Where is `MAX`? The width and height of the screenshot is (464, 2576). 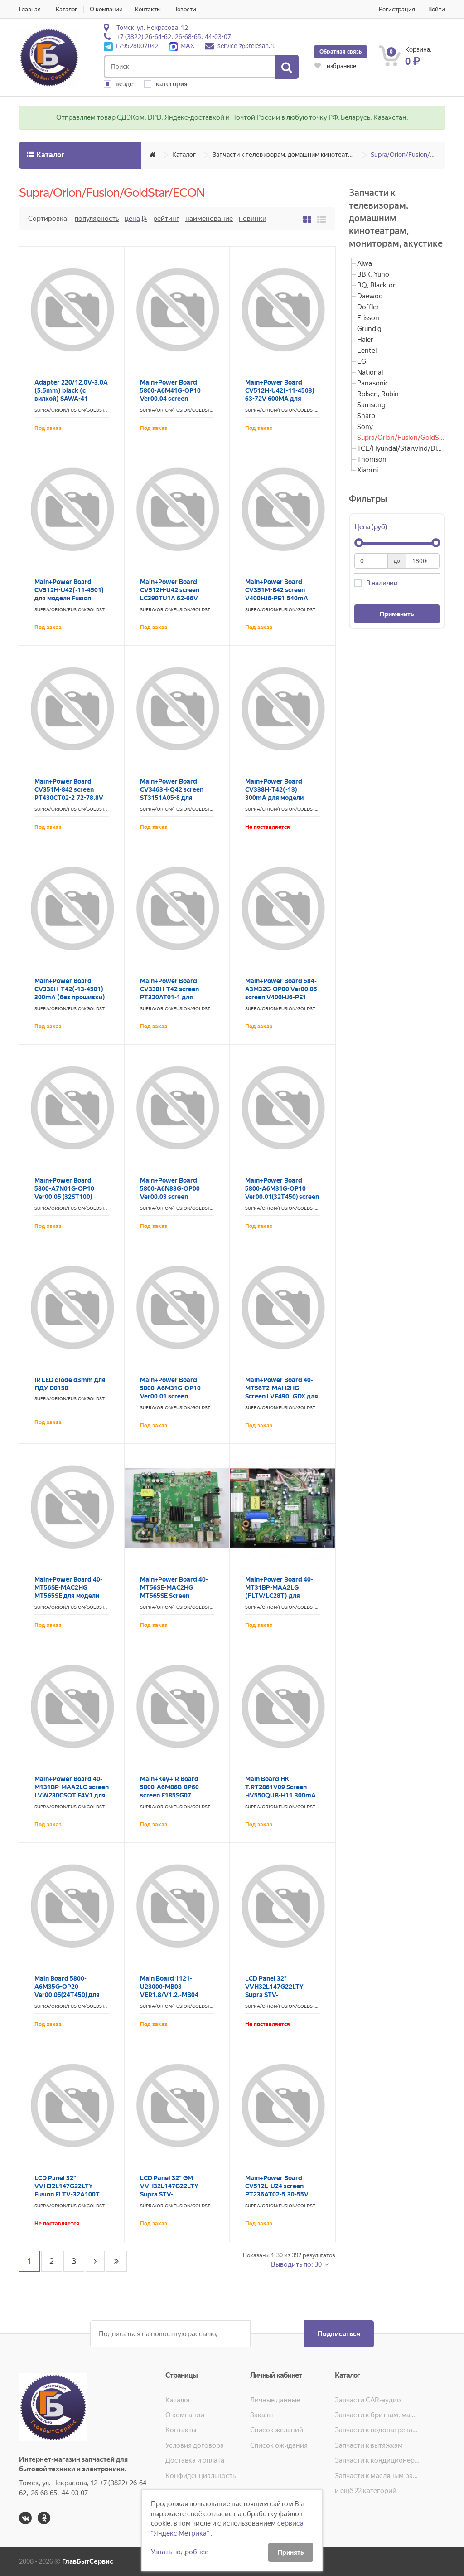 MAX is located at coordinates (181, 45).